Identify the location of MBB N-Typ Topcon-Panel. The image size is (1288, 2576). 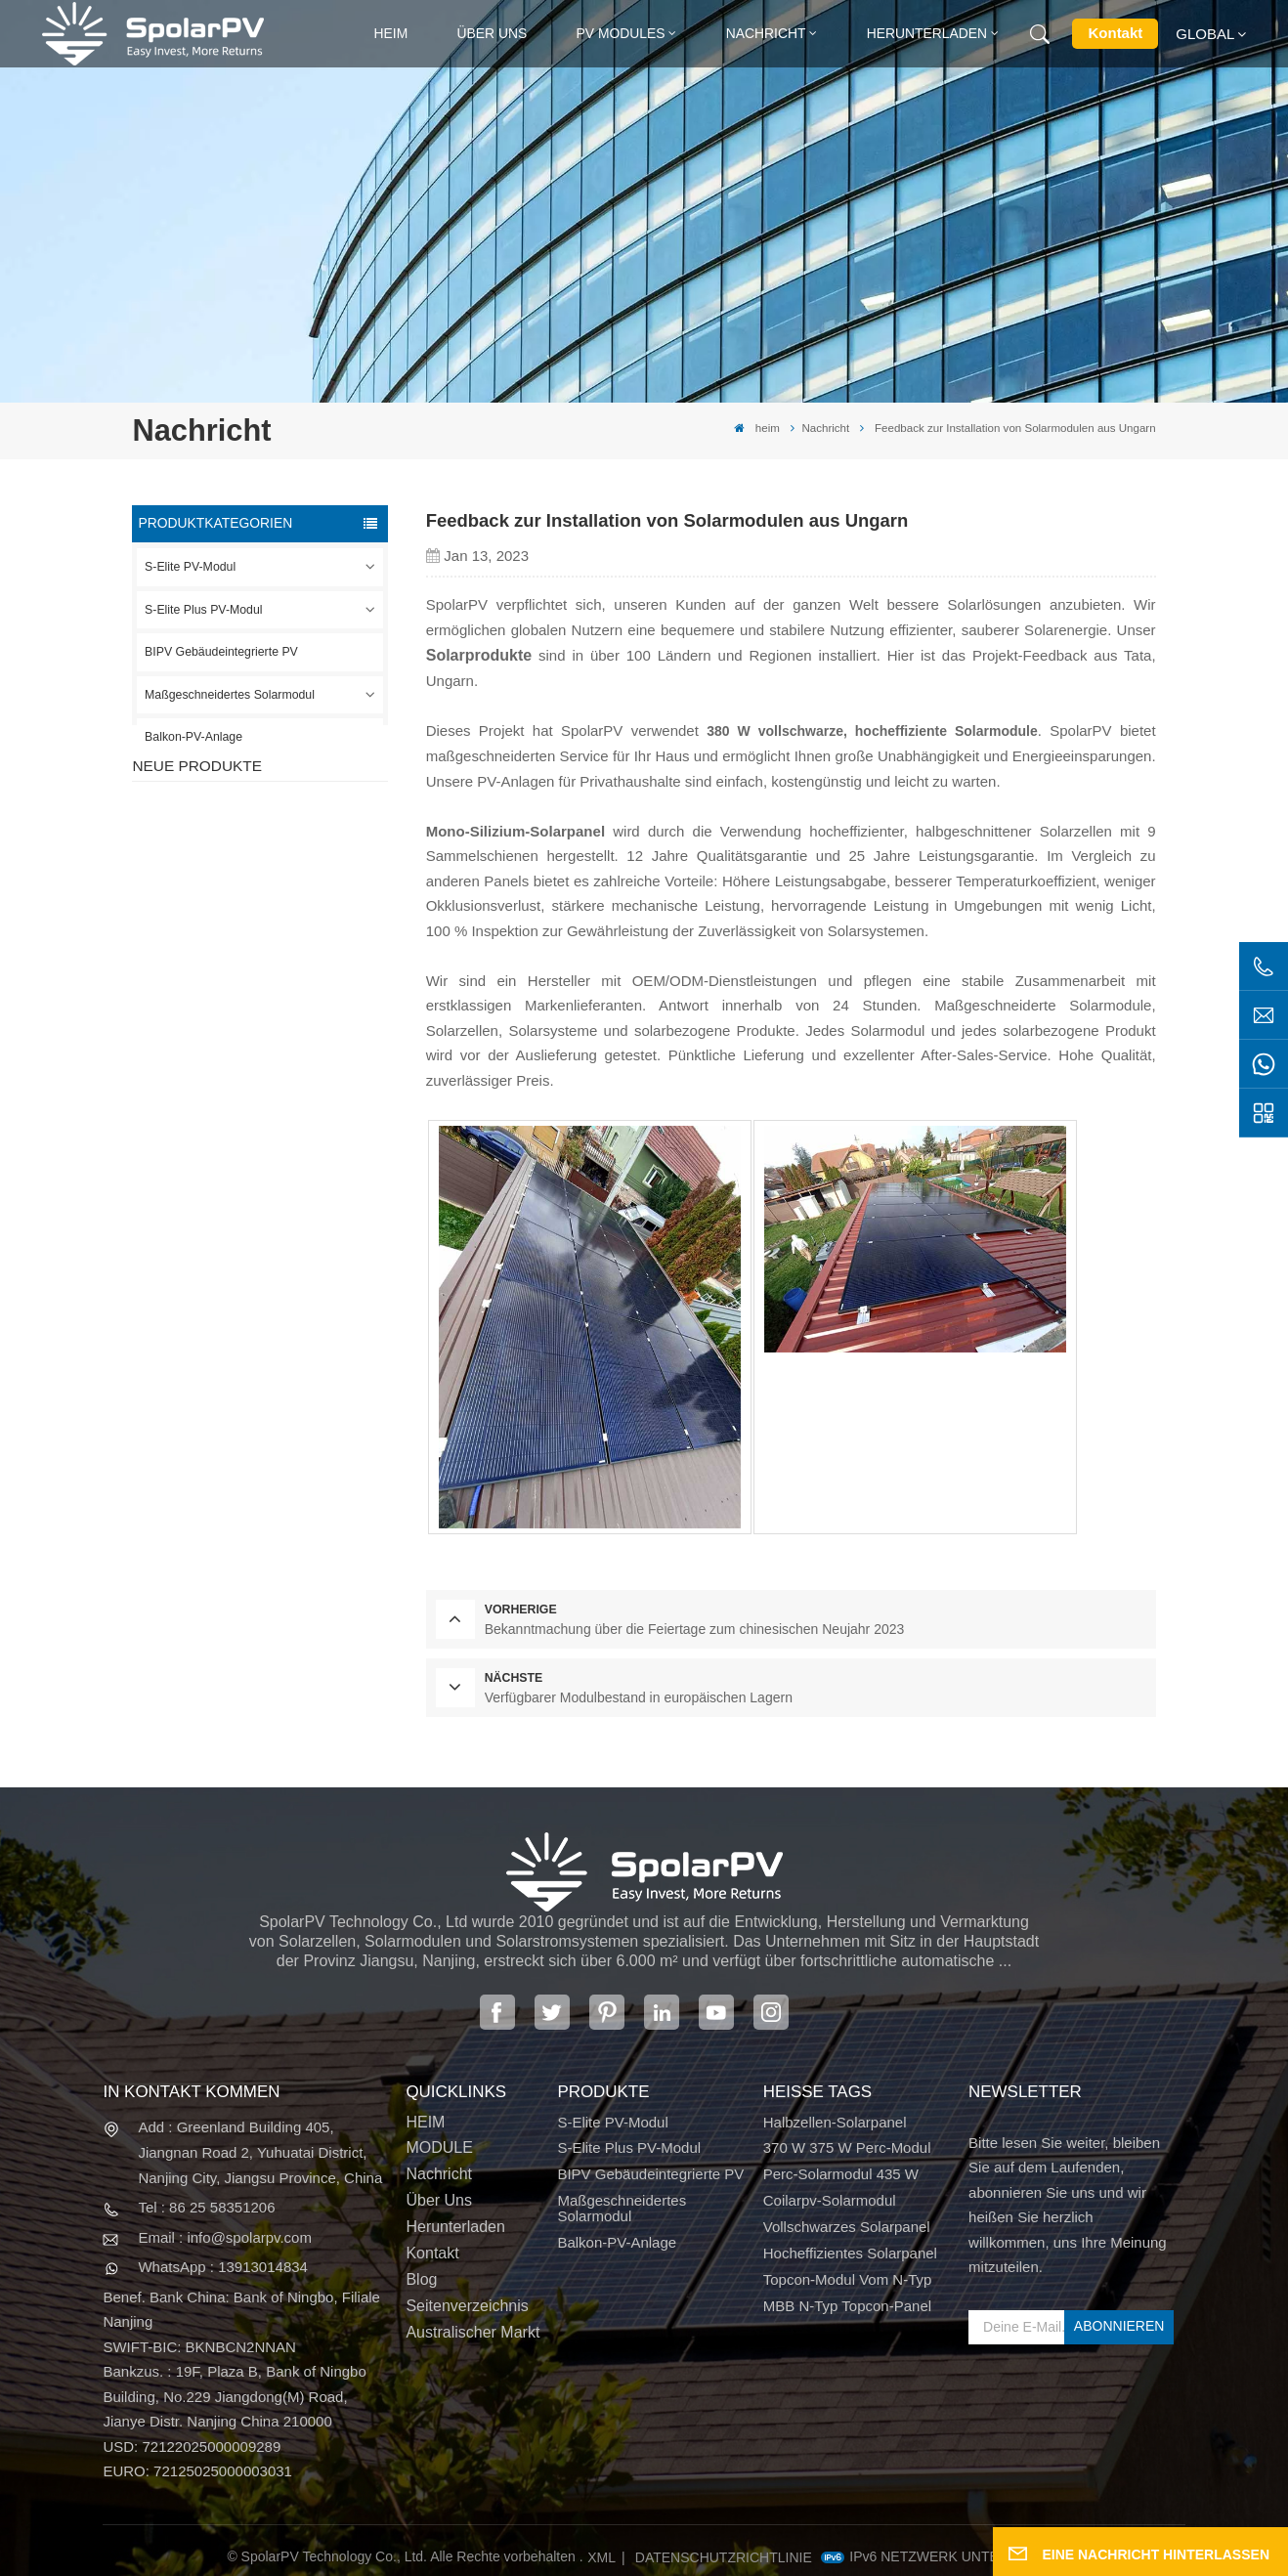
(847, 2305).